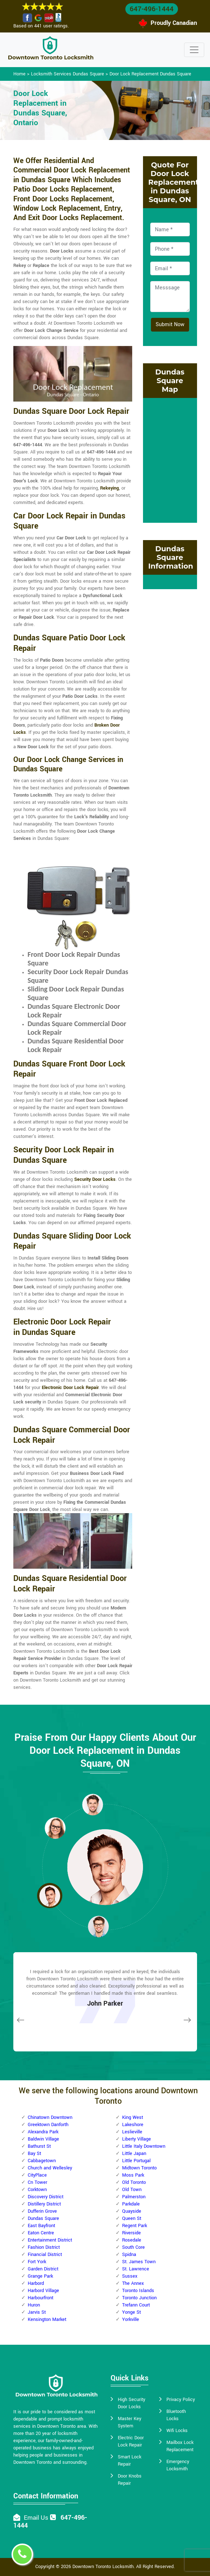 This screenshot has width=210, height=2576. Describe the element at coordinates (42, 2160) in the screenshot. I see `Cabbagetown` at that location.